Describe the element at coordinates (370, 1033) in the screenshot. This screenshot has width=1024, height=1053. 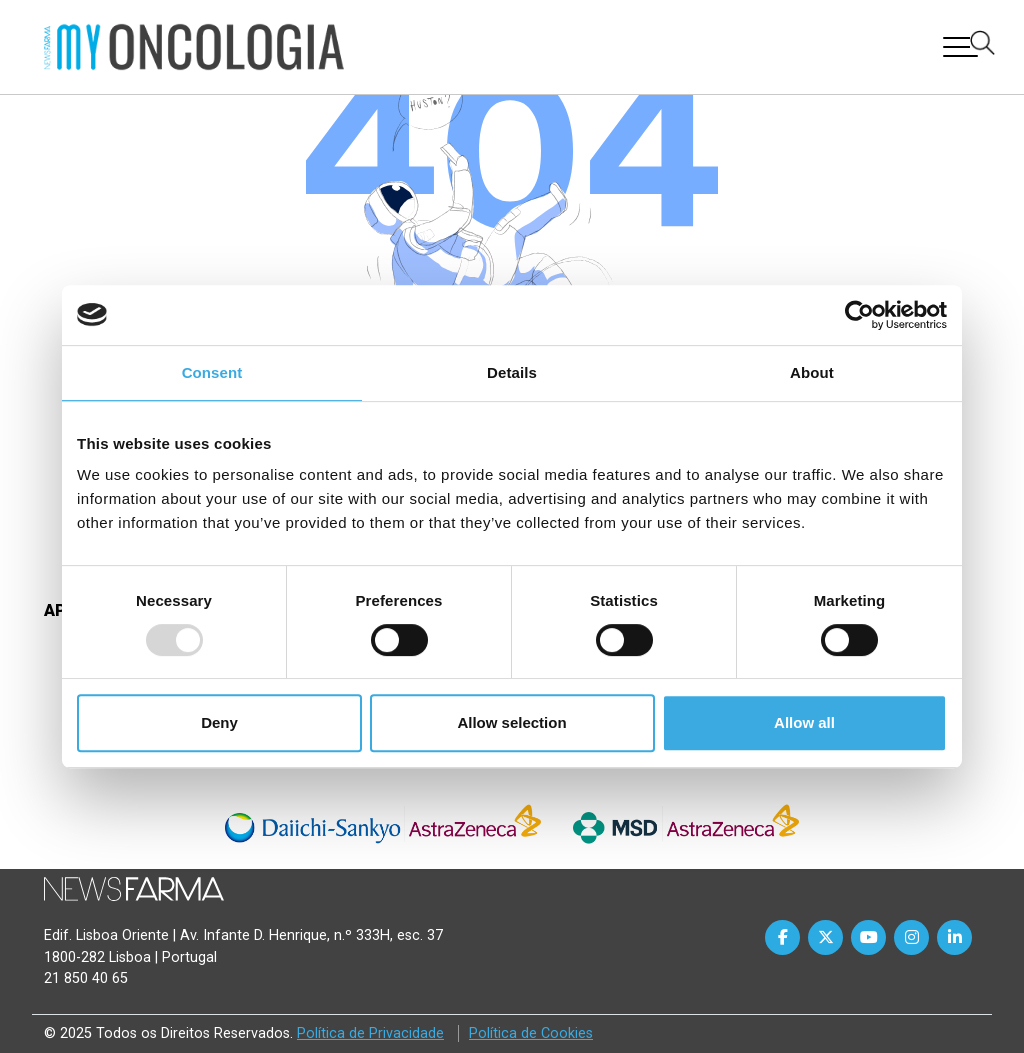
I see `Política de Privacidade` at that location.